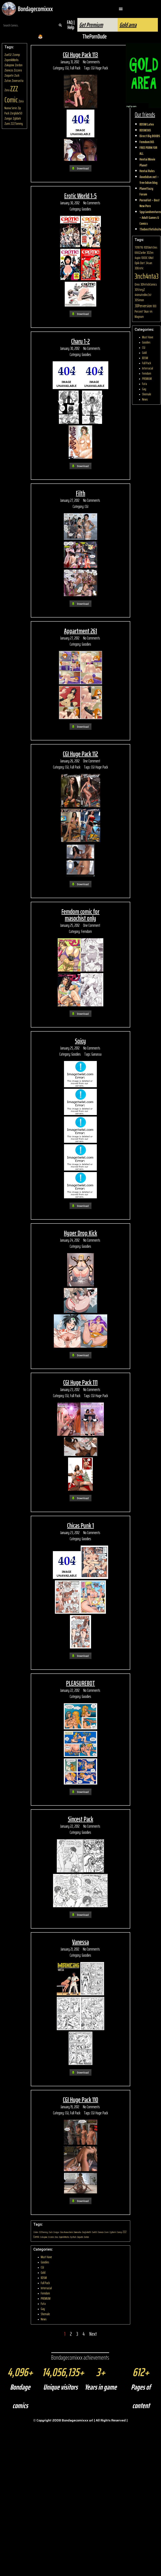 This screenshot has width=161, height=2576. I want to click on Zip Pack, so click(73, 2237).